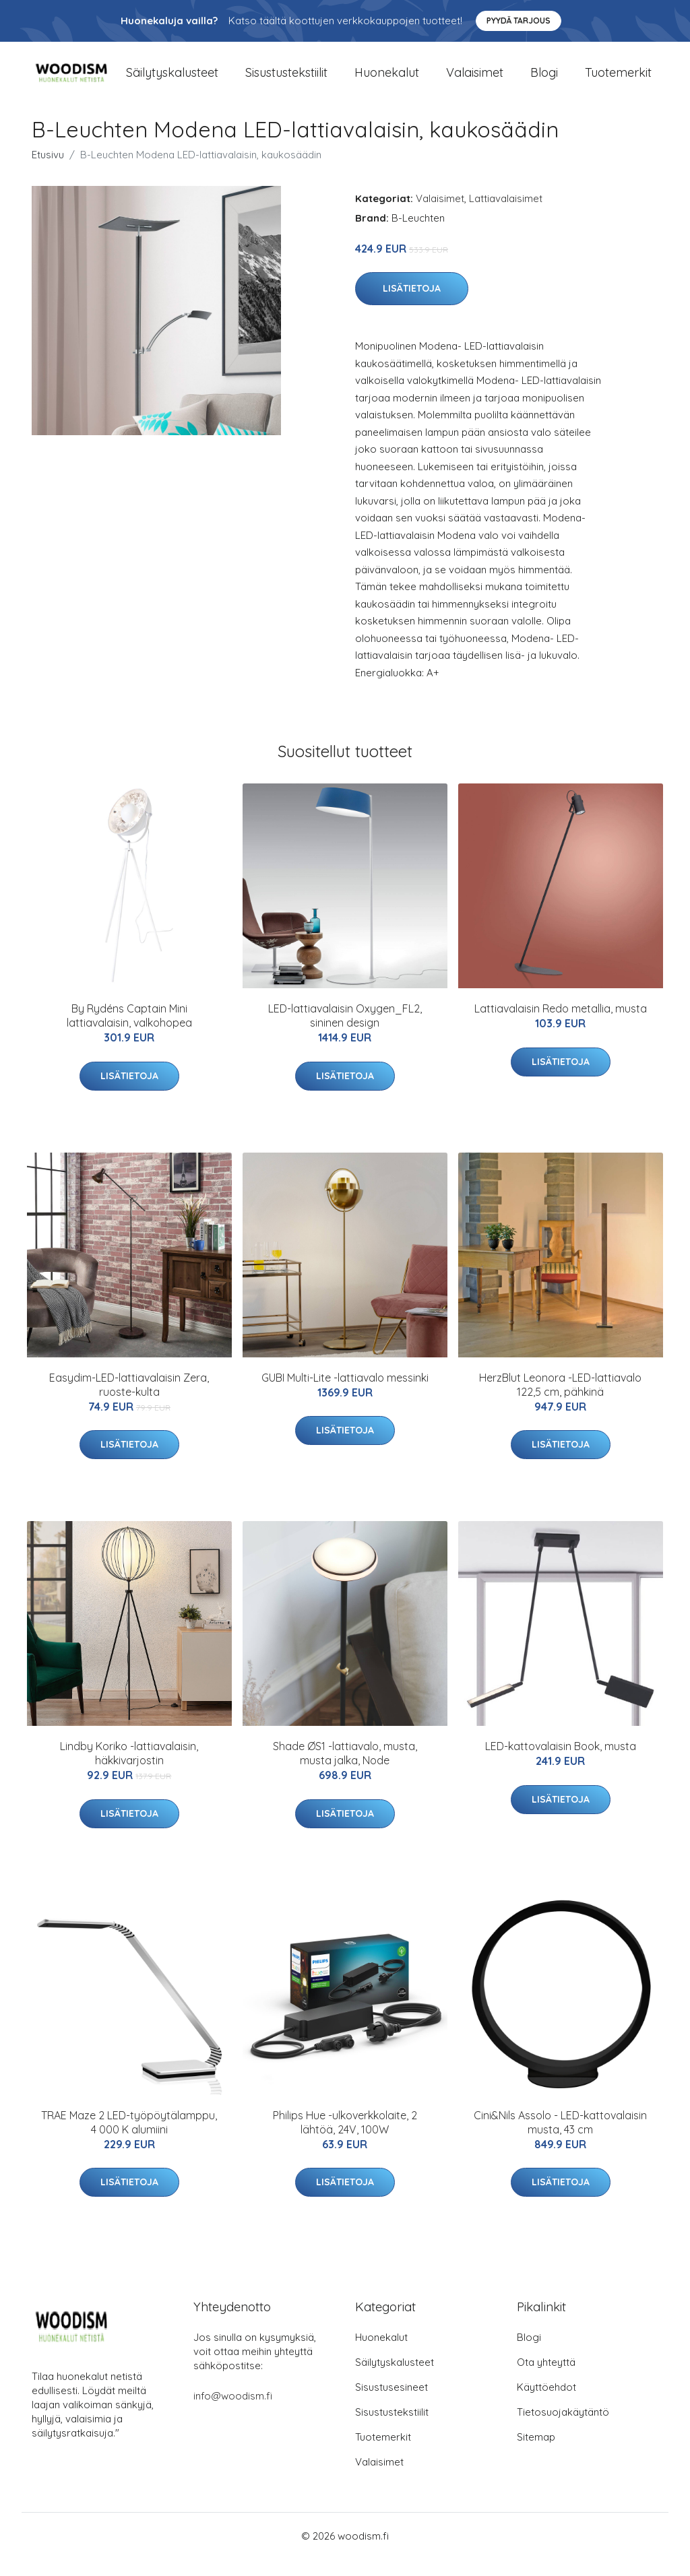 The width and height of the screenshot is (690, 2576). Describe the element at coordinates (560, 1025) in the screenshot. I see `Lattiavalaisin Redo metallia, musta` at that location.